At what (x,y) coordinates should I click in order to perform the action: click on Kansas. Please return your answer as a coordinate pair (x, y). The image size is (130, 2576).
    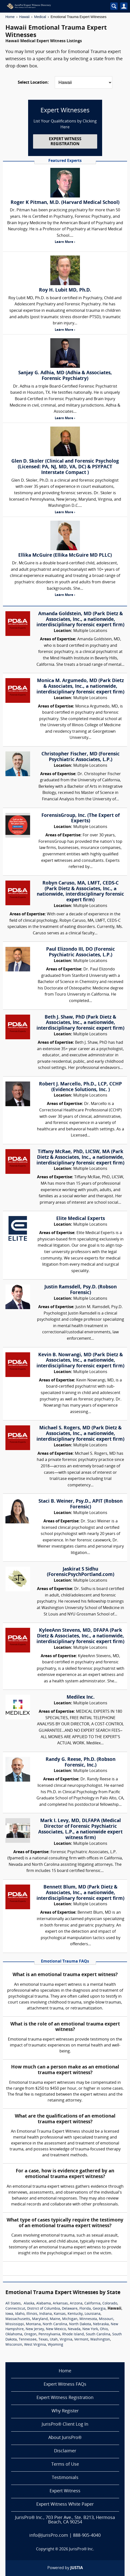
    Looking at the image, I should click on (60, 2314).